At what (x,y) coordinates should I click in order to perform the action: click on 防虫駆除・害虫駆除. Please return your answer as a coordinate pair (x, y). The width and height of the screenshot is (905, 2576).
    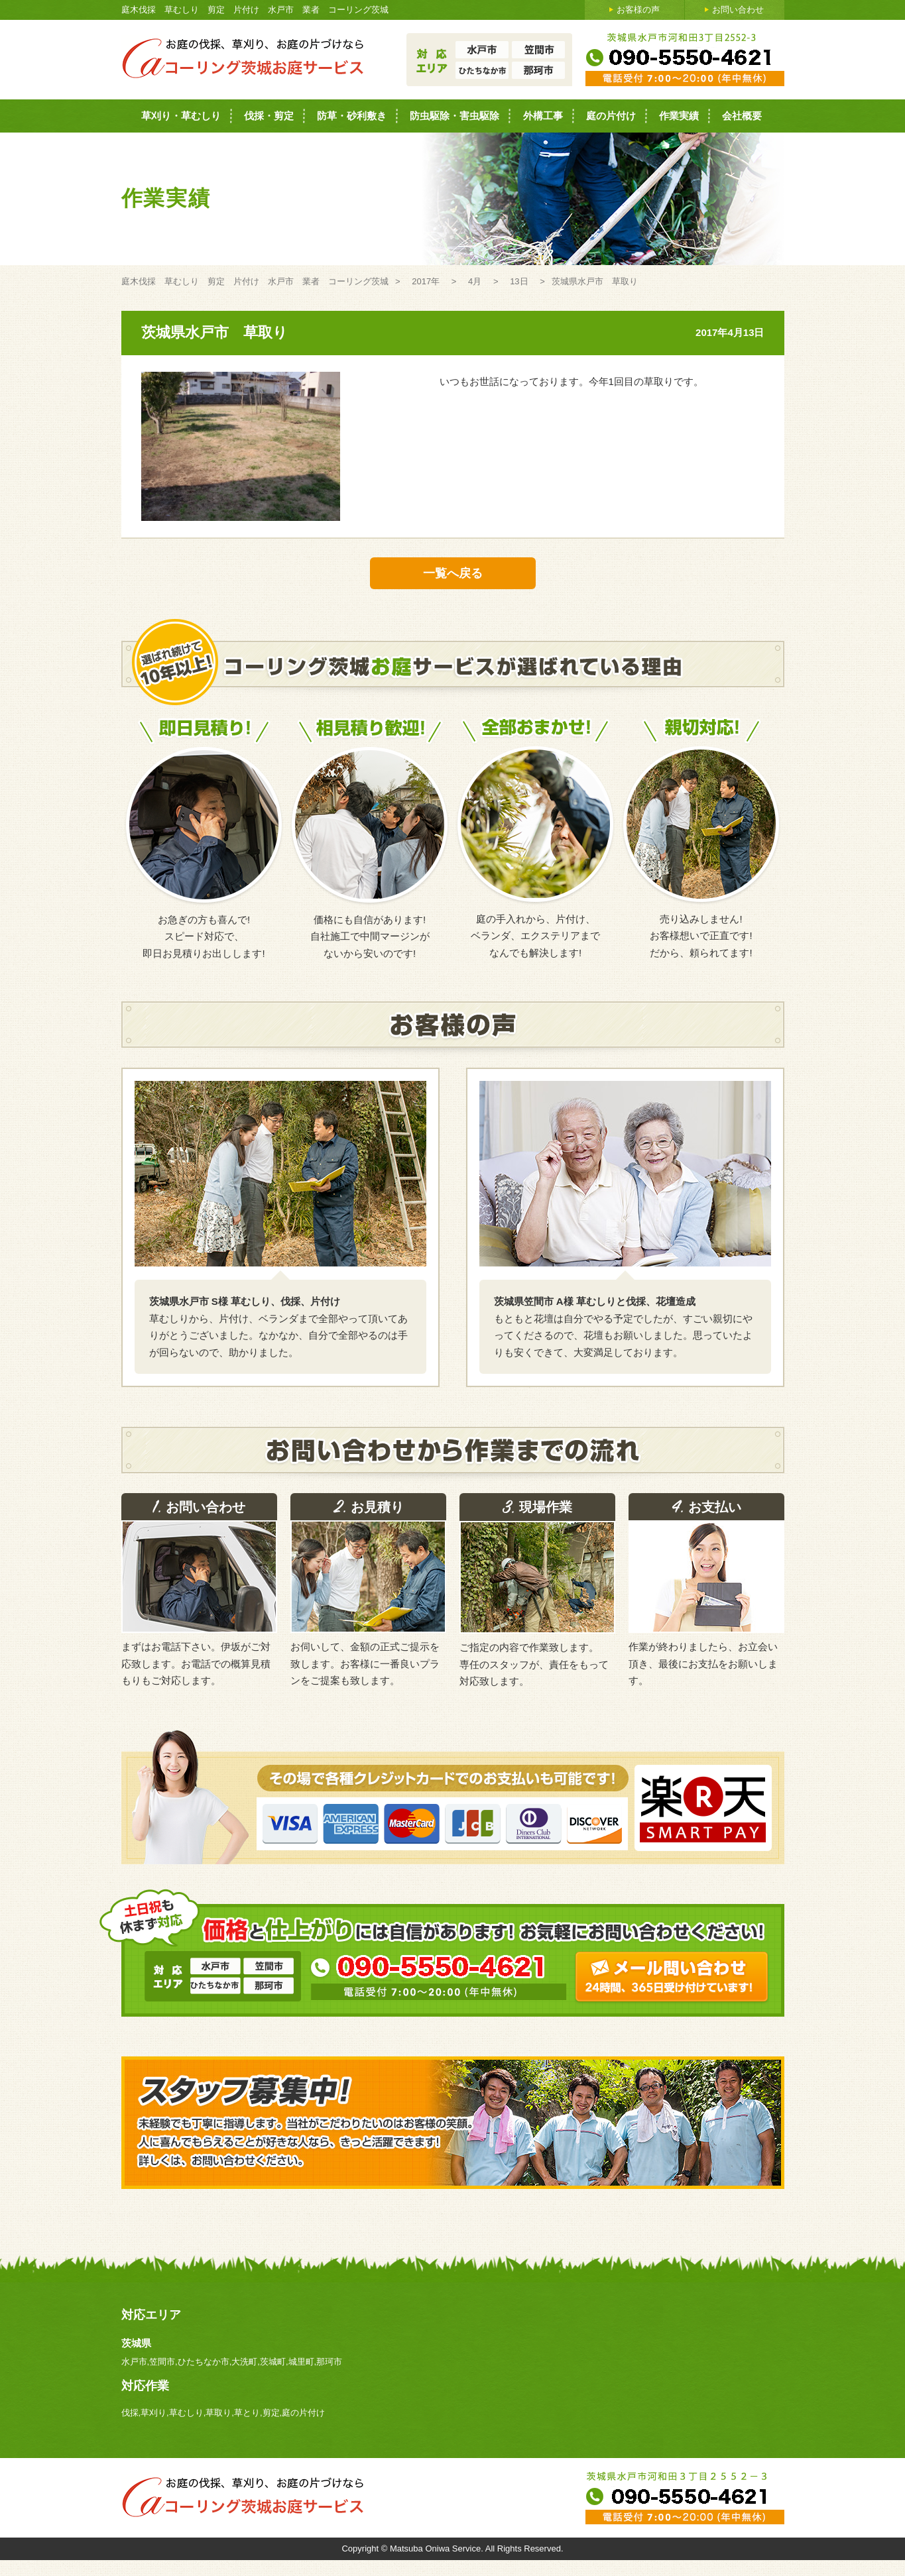
    Looking at the image, I should click on (454, 115).